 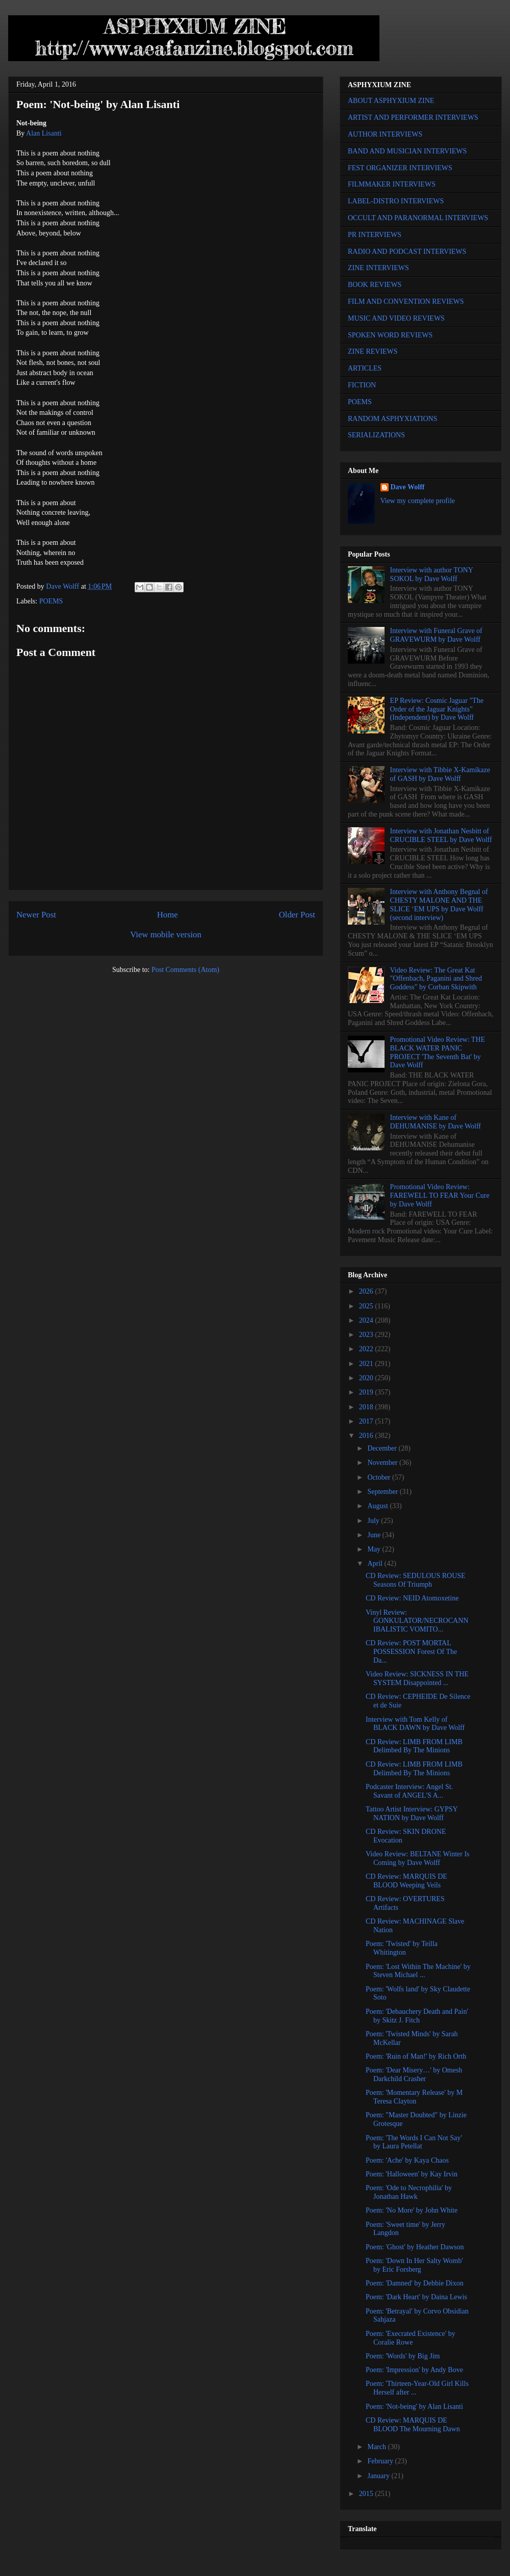 I want to click on Poem: 'Twisted' by Teilla Whitington, so click(x=402, y=1948).